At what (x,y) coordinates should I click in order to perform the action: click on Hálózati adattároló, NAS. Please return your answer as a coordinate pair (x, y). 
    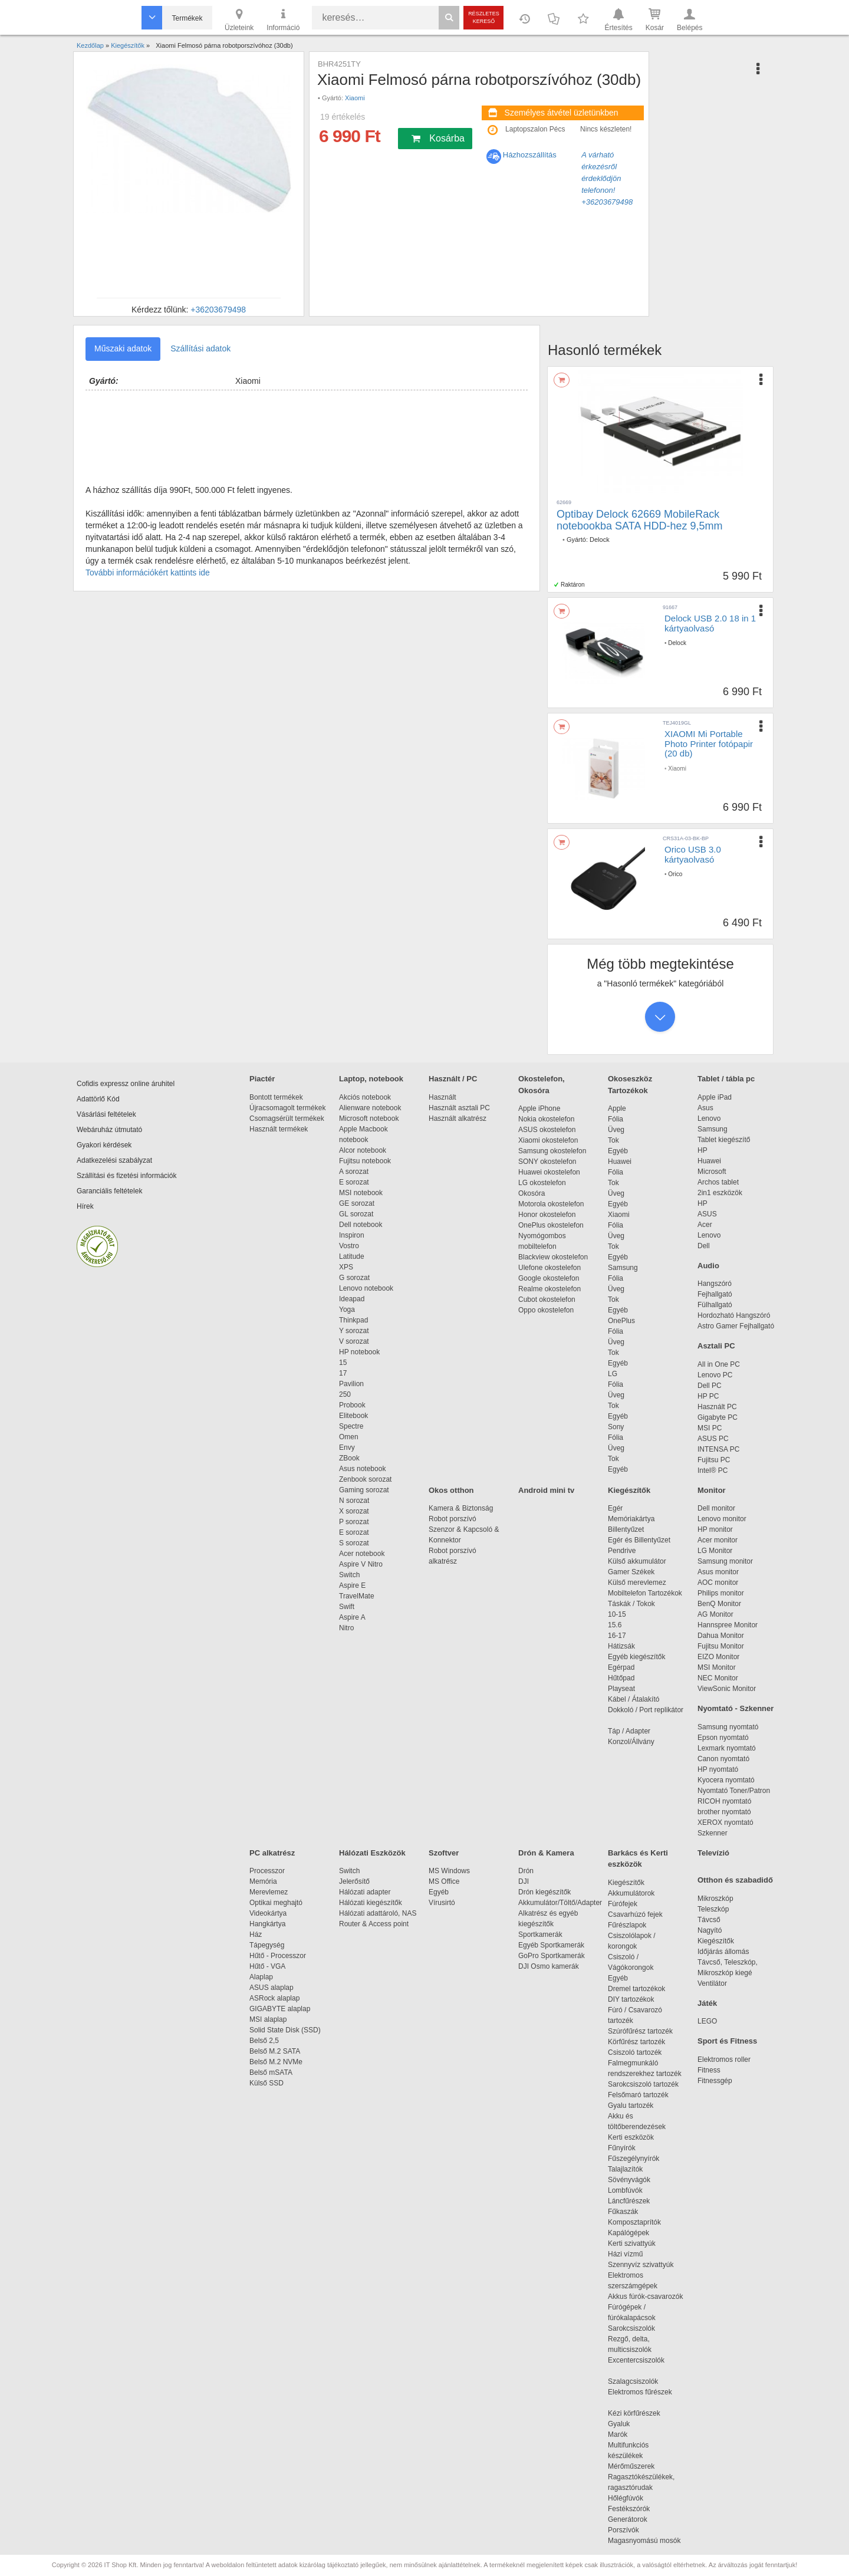
    Looking at the image, I should click on (377, 1913).